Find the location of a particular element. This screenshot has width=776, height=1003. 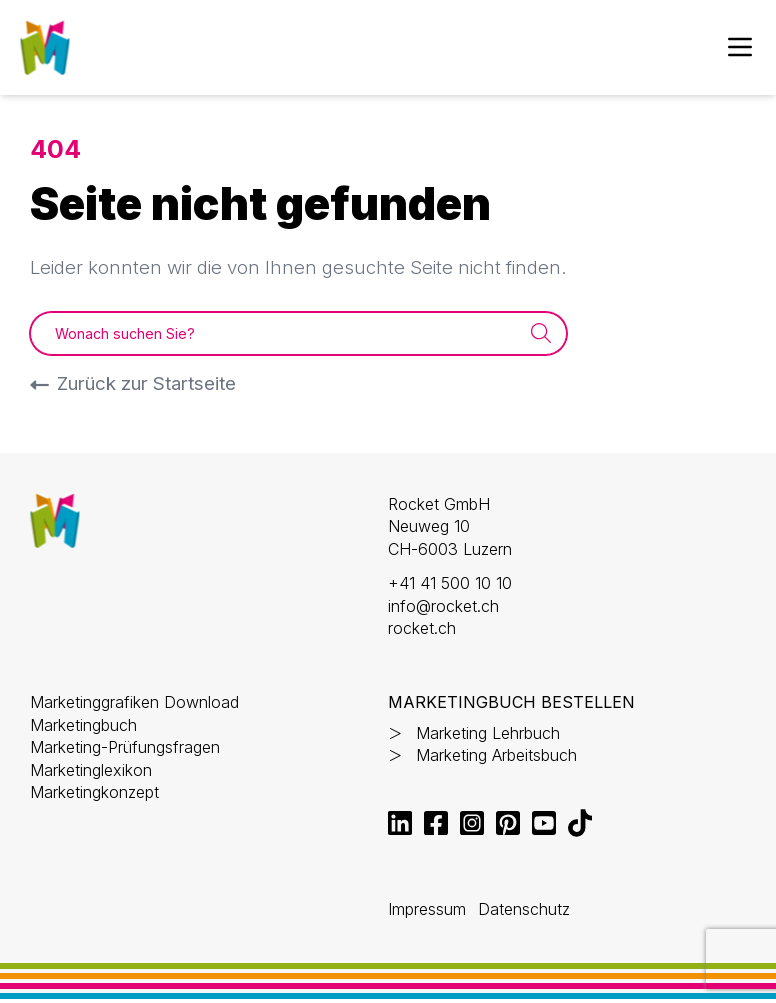

Marketingbuch is located at coordinates (83, 725).